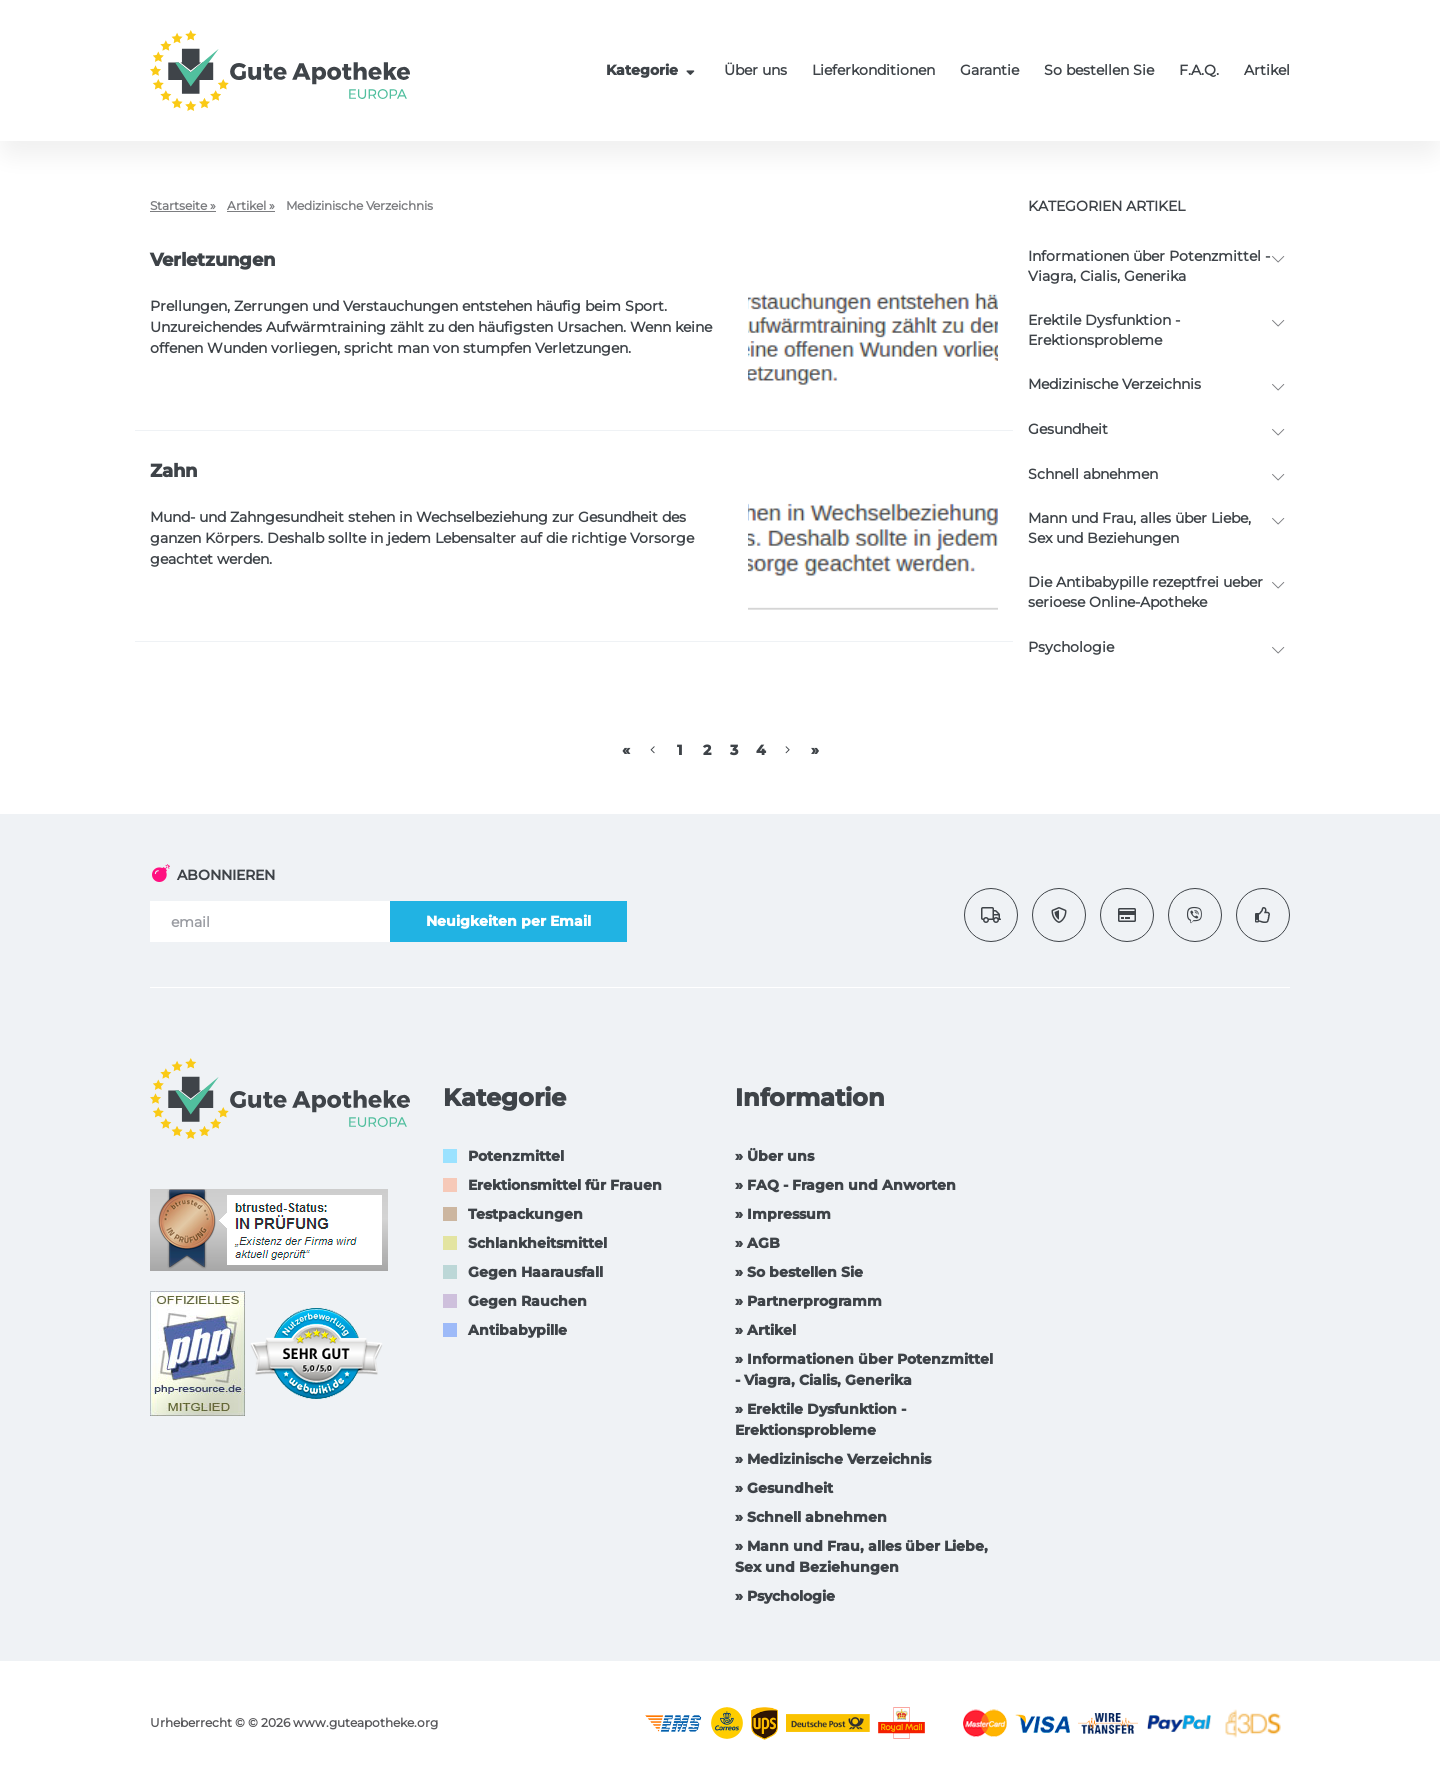  What do you see at coordinates (845, 1185) in the screenshot?
I see `» FAQ - Fragen und Anworten` at bounding box center [845, 1185].